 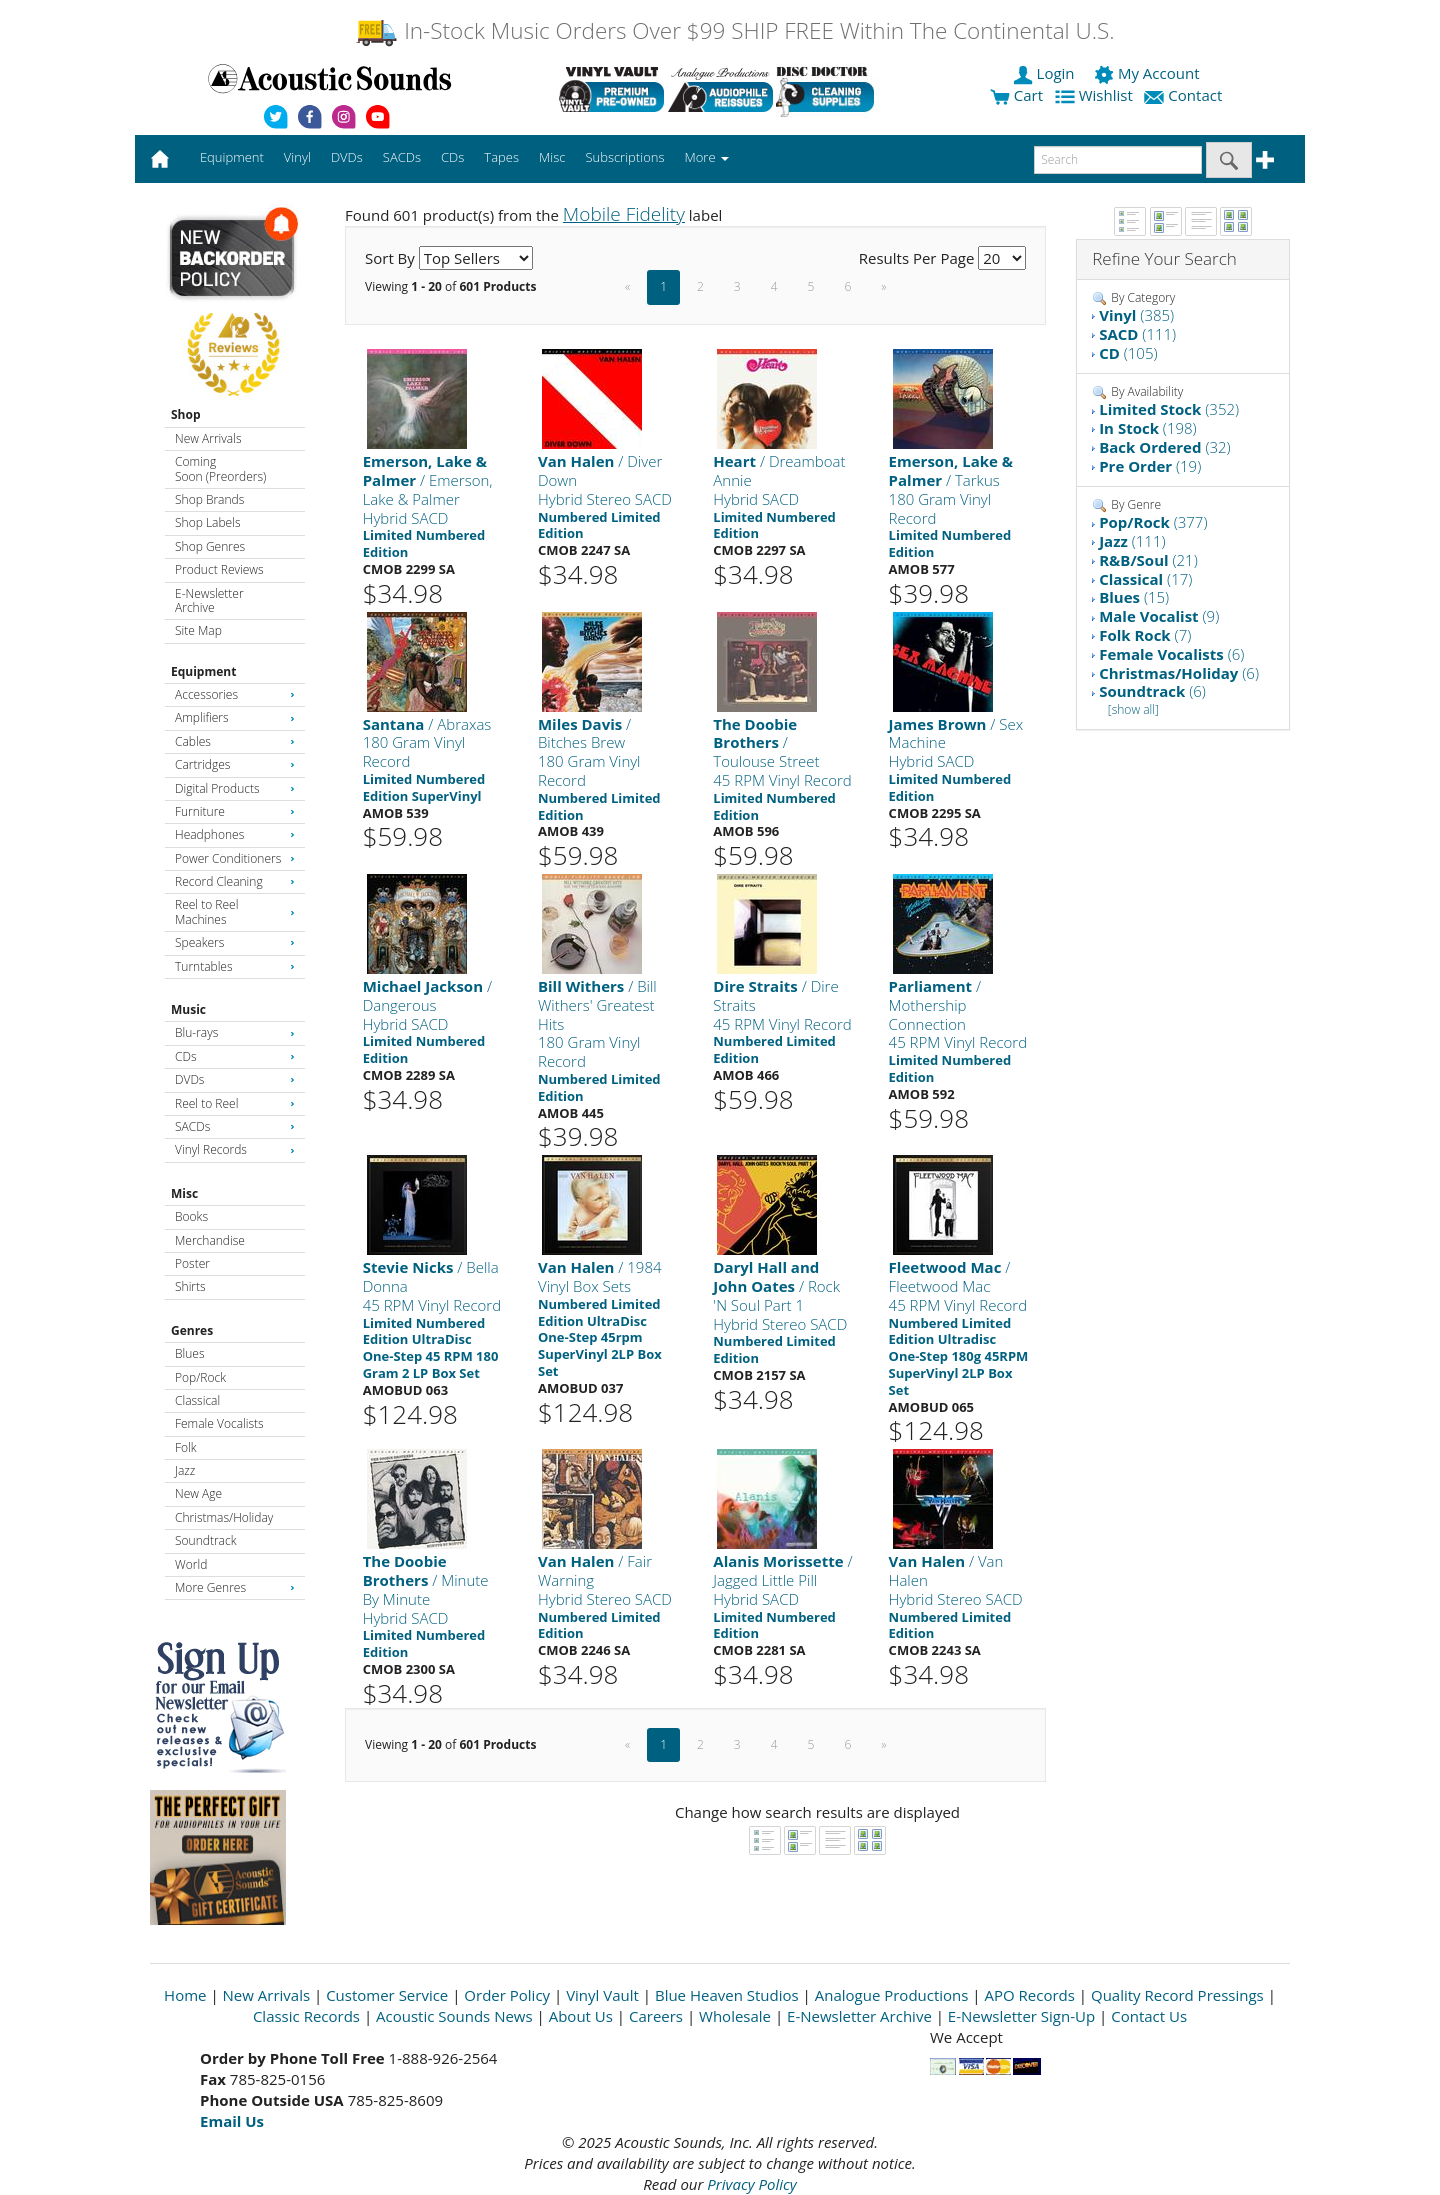 I want to click on More [button], so click(x=707, y=157).